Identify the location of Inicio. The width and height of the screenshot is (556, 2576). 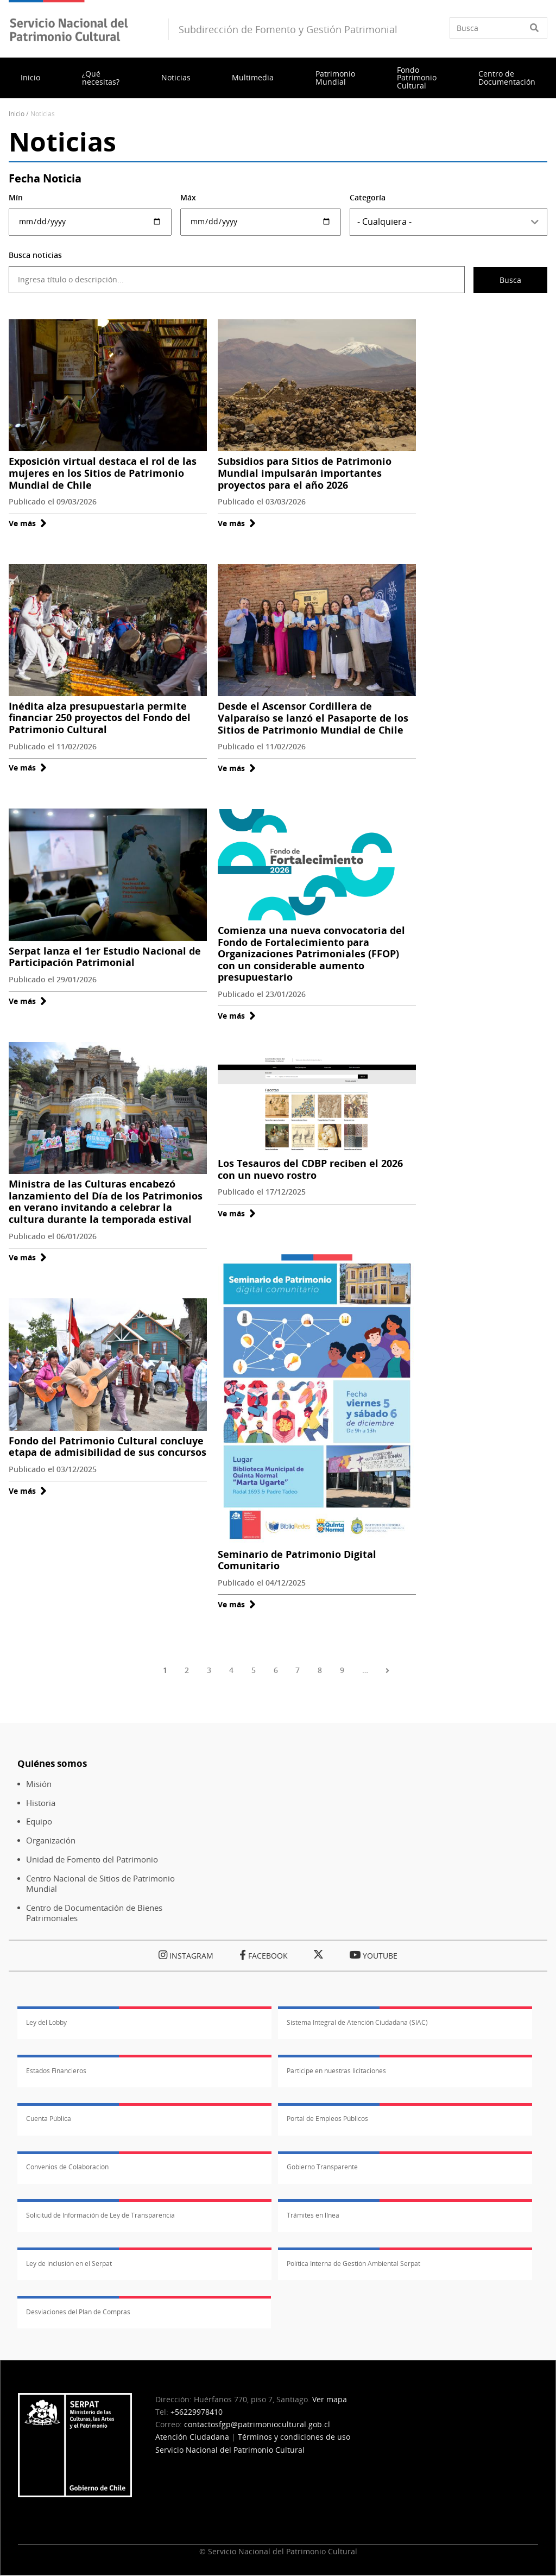
(30, 77).